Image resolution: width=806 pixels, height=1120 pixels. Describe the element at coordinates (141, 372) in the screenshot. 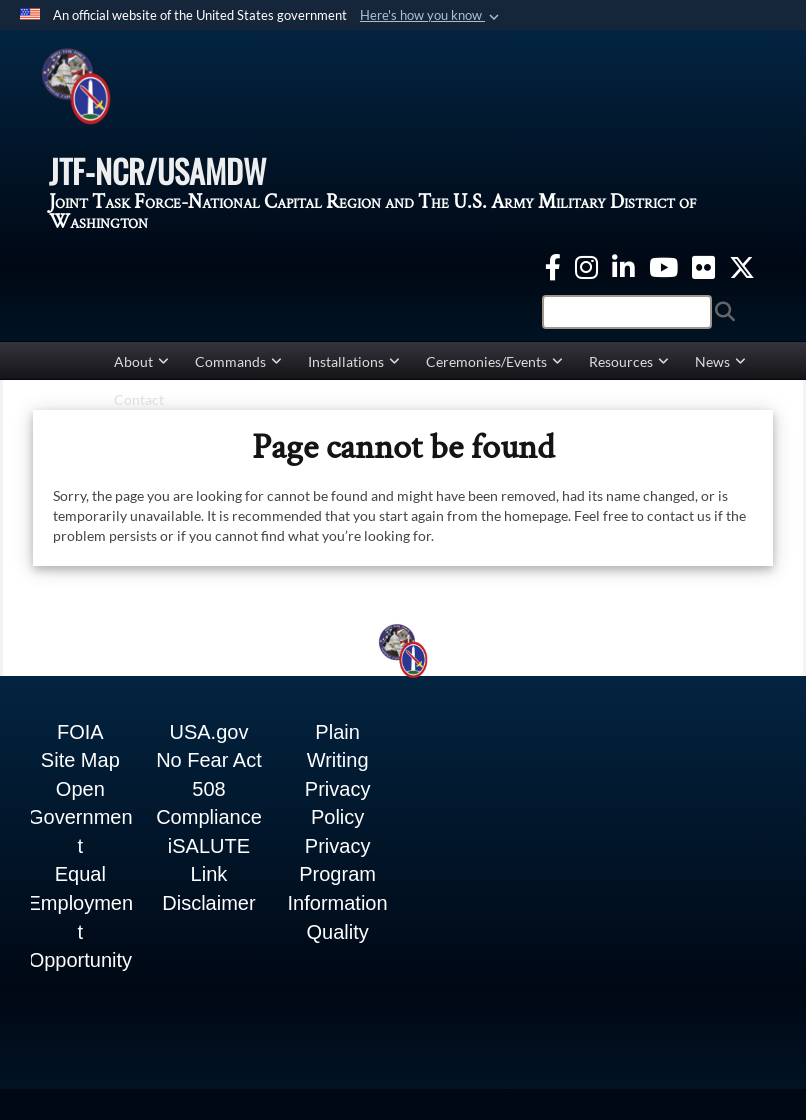

I see `About` at that location.